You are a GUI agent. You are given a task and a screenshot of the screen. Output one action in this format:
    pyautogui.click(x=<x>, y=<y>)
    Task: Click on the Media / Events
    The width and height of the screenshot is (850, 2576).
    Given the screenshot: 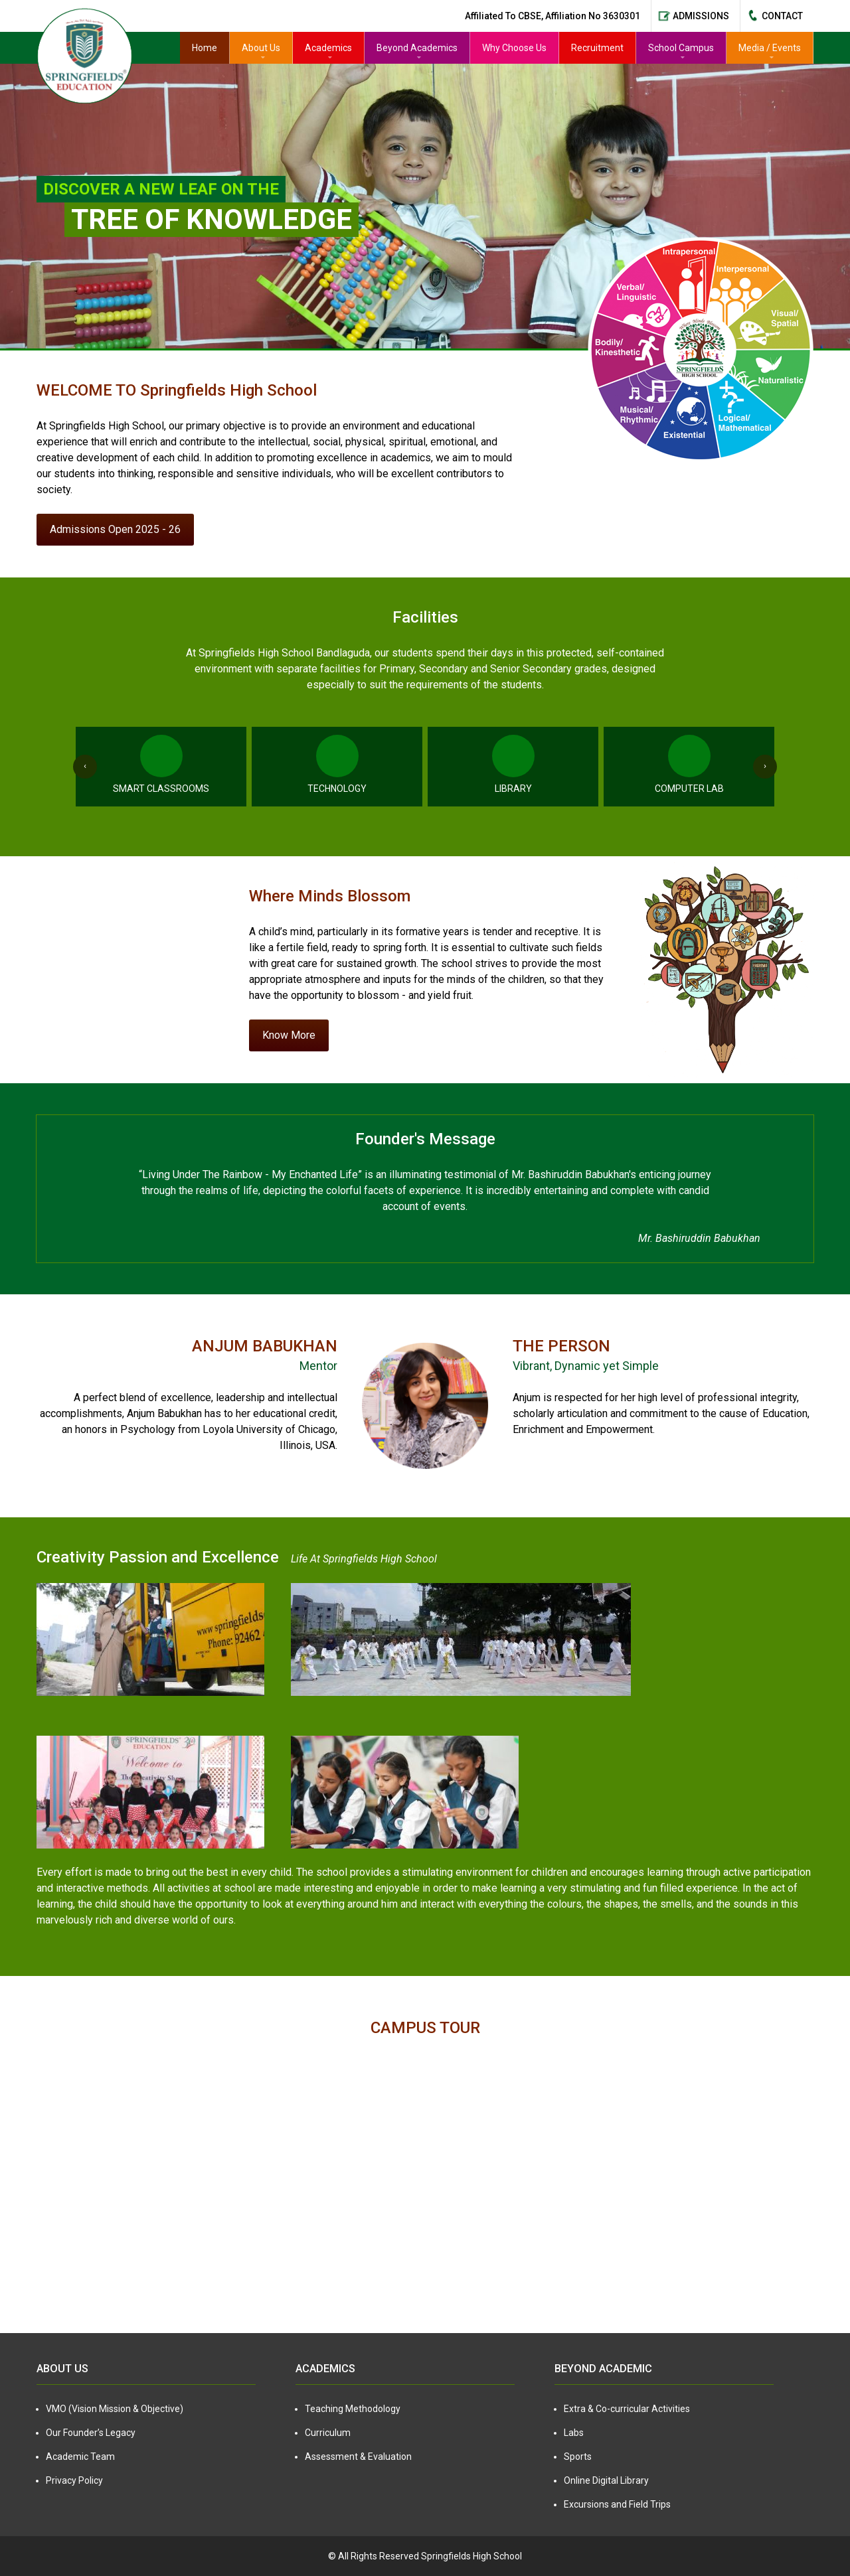 What is the action you would take?
    pyautogui.click(x=769, y=47)
    